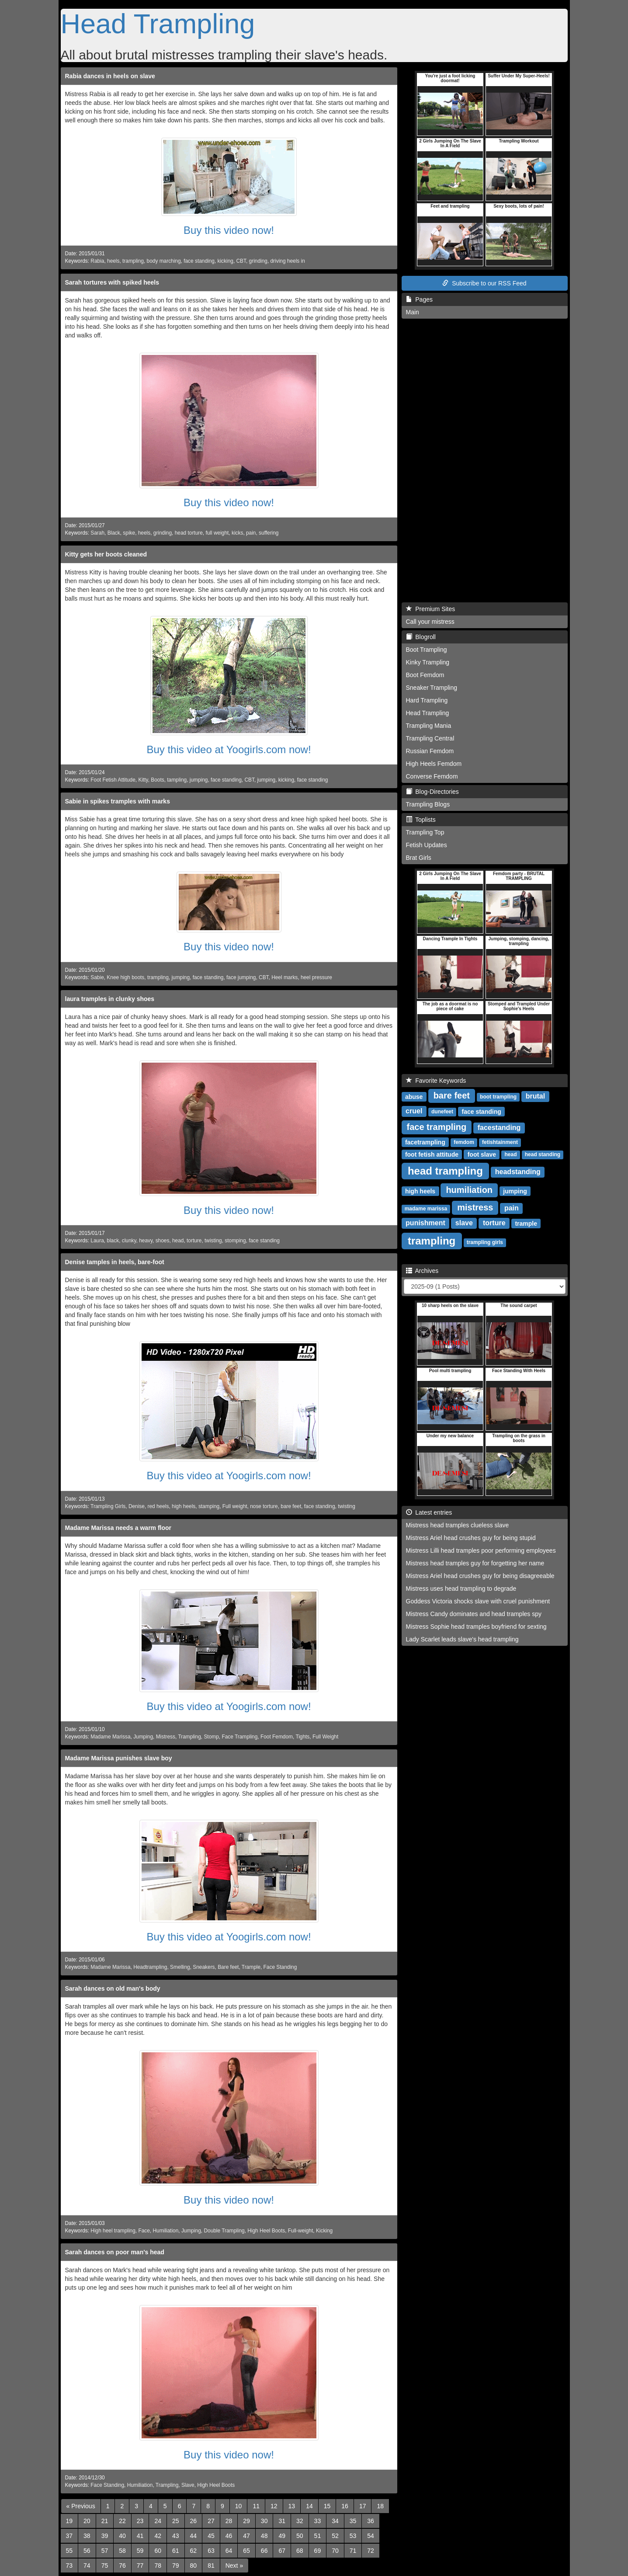 This screenshot has width=628, height=2576. Describe the element at coordinates (414, 1111) in the screenshot. I see `cruel` at that location.